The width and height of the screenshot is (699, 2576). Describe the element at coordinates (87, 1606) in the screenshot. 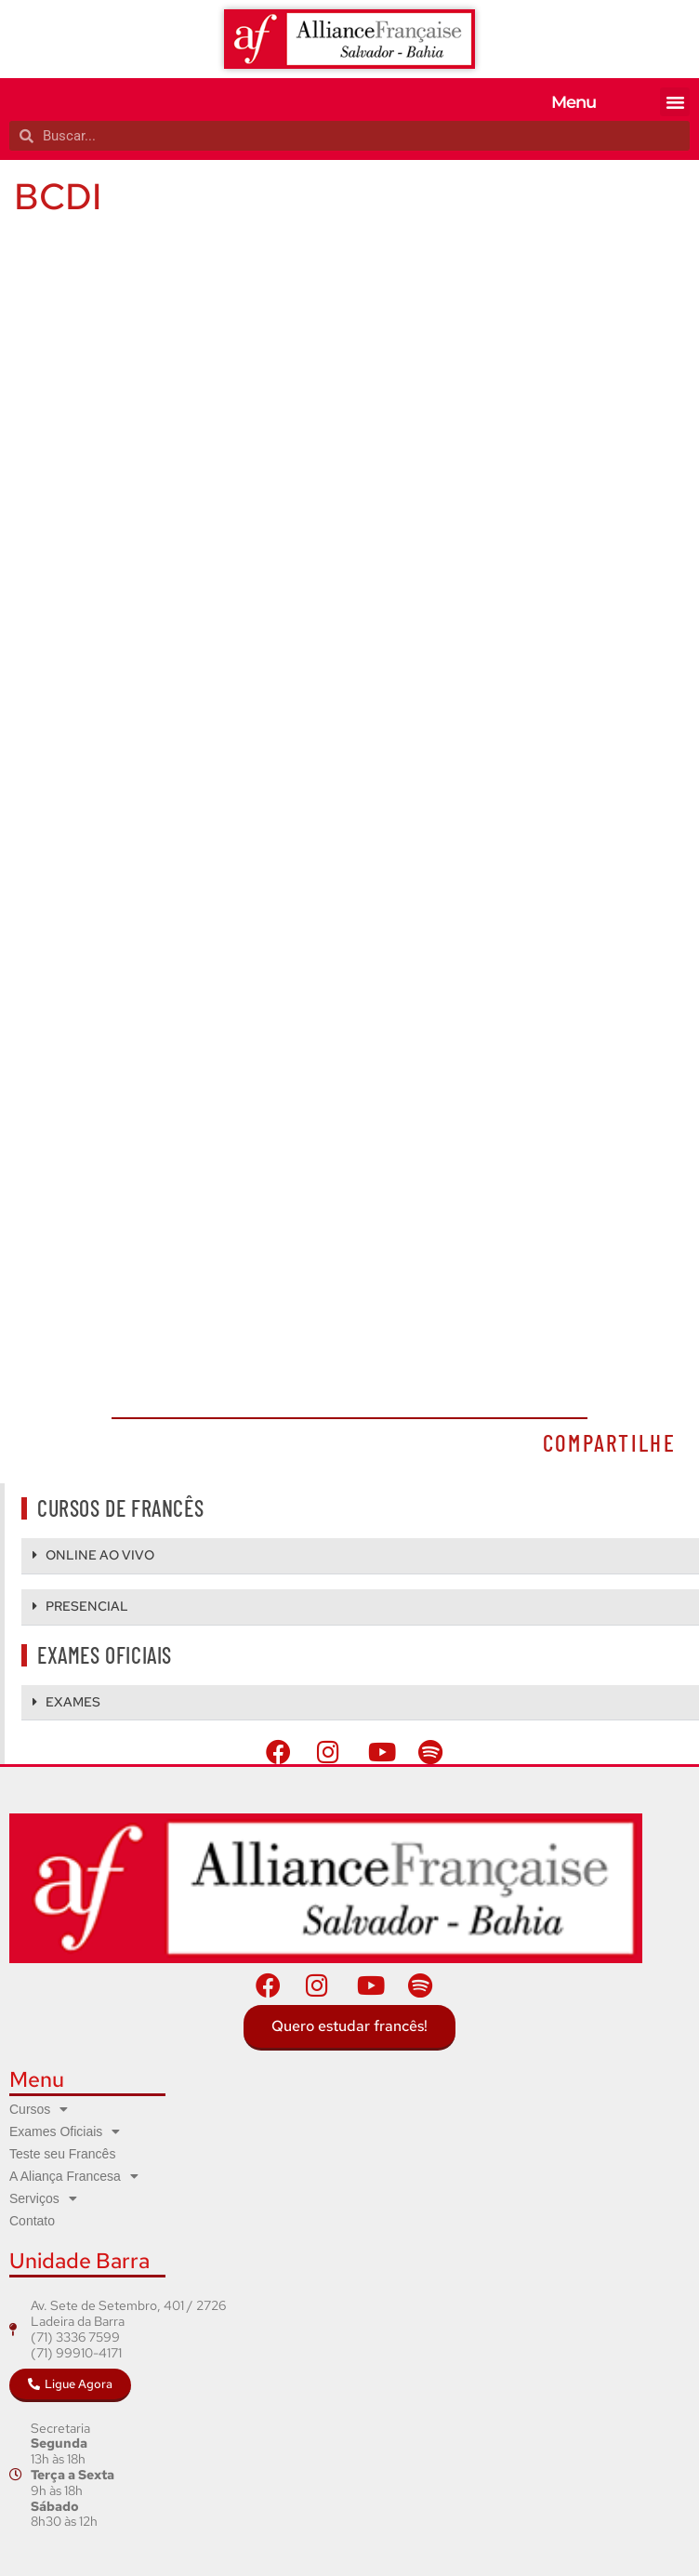

I see `PRESENCIAL` at that location.